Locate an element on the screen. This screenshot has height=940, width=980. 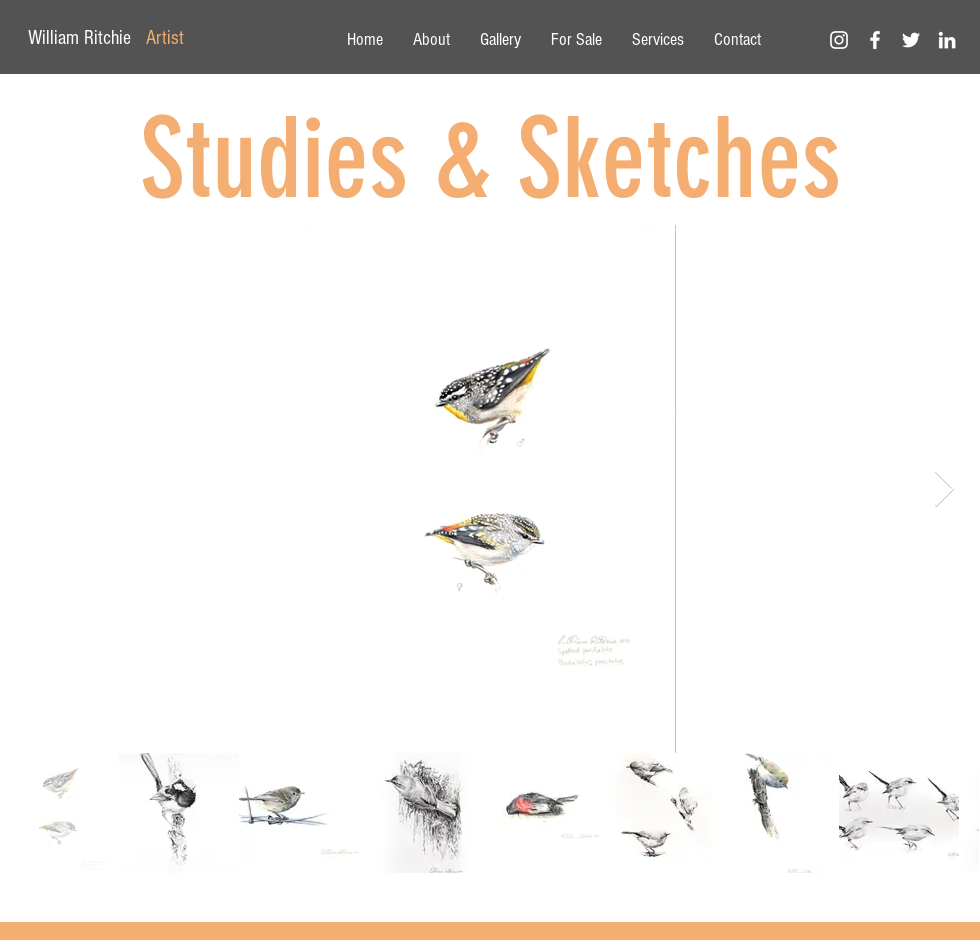
[White Facebook Icon] is located at coordinates (875, 40).